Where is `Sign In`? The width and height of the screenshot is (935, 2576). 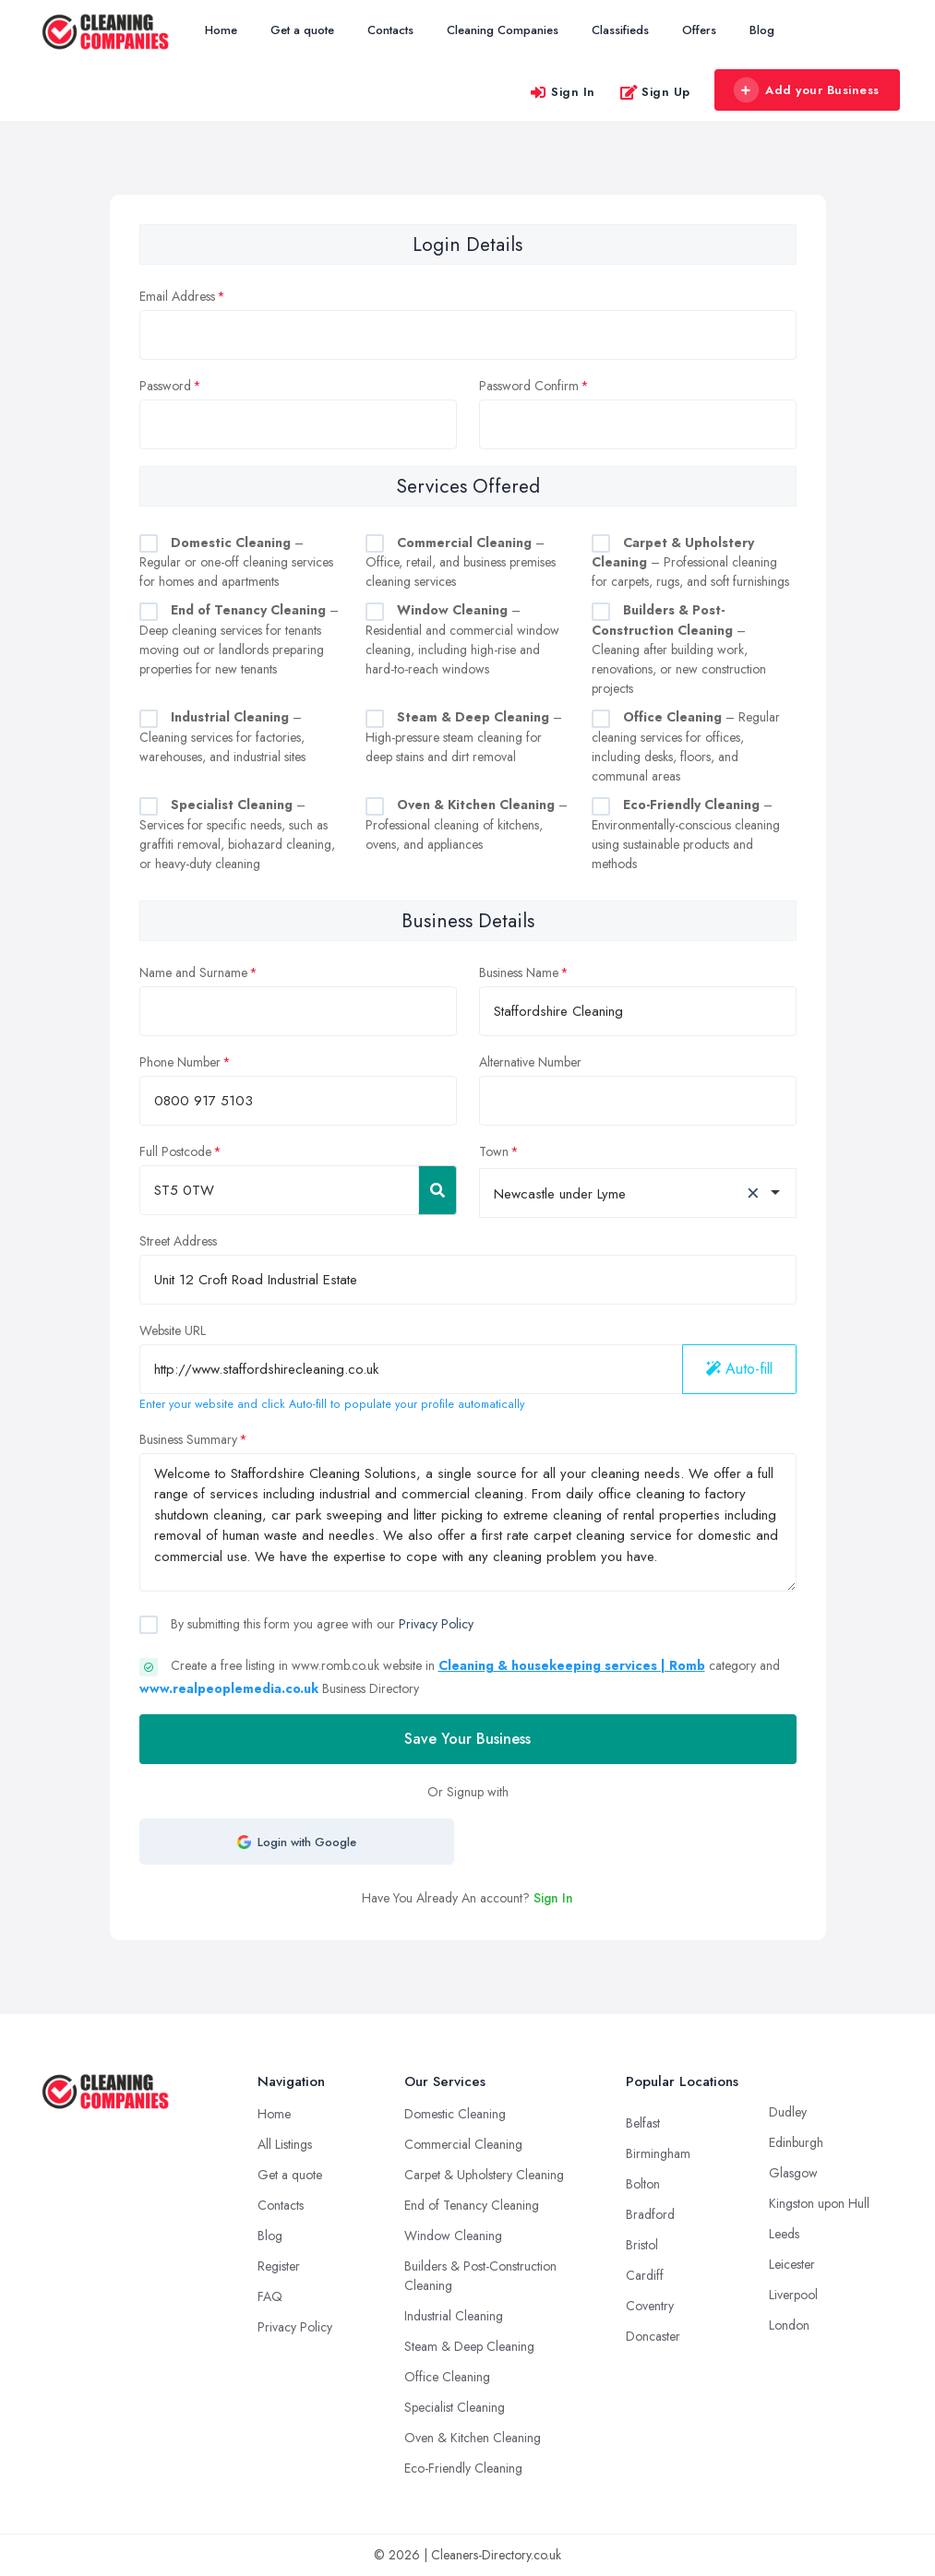
Sign In is located at coordinates (562, 92).